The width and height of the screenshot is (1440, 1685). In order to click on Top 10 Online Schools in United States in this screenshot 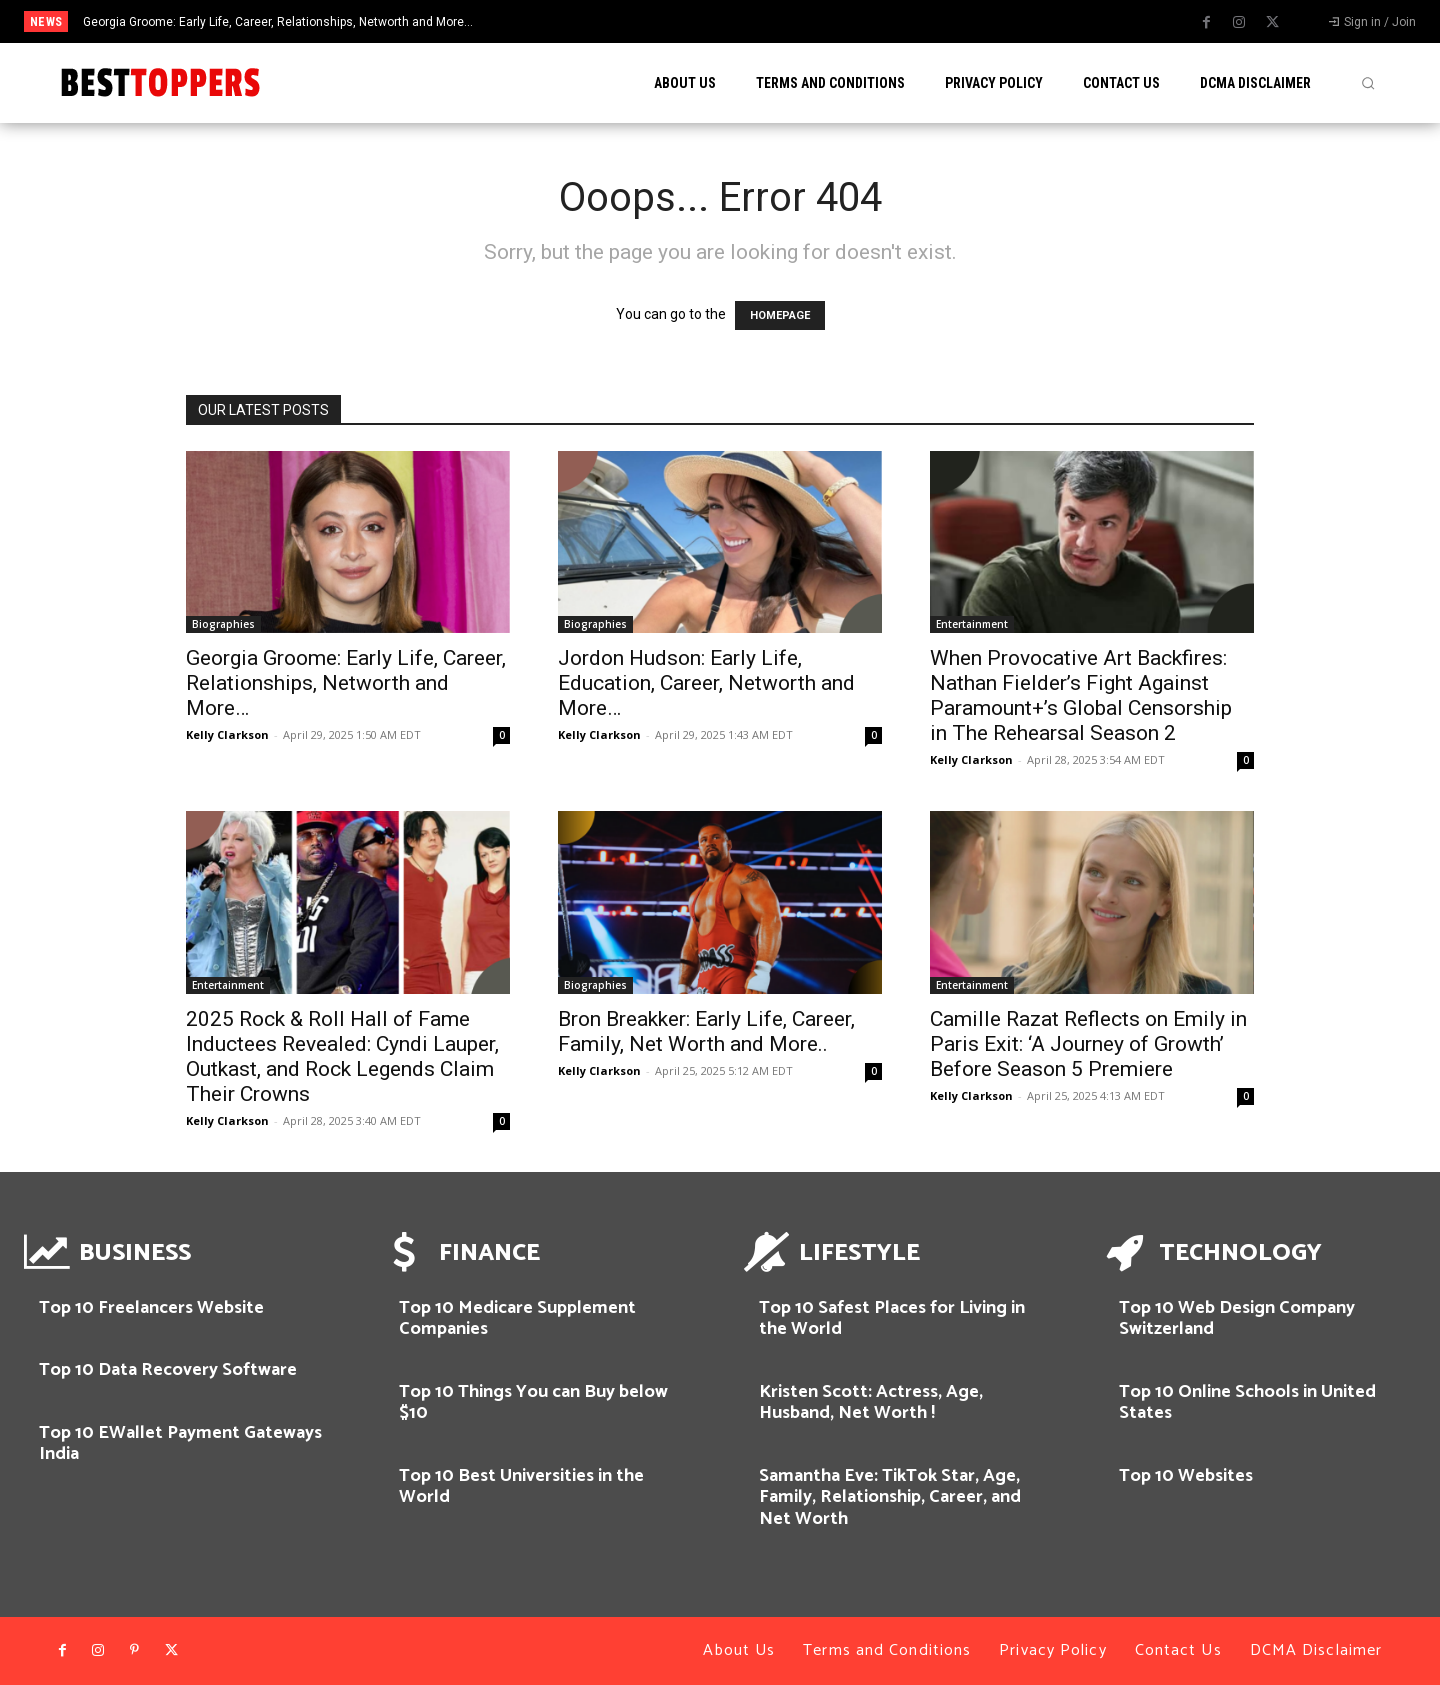, I will do `click(1247, 1403)`.